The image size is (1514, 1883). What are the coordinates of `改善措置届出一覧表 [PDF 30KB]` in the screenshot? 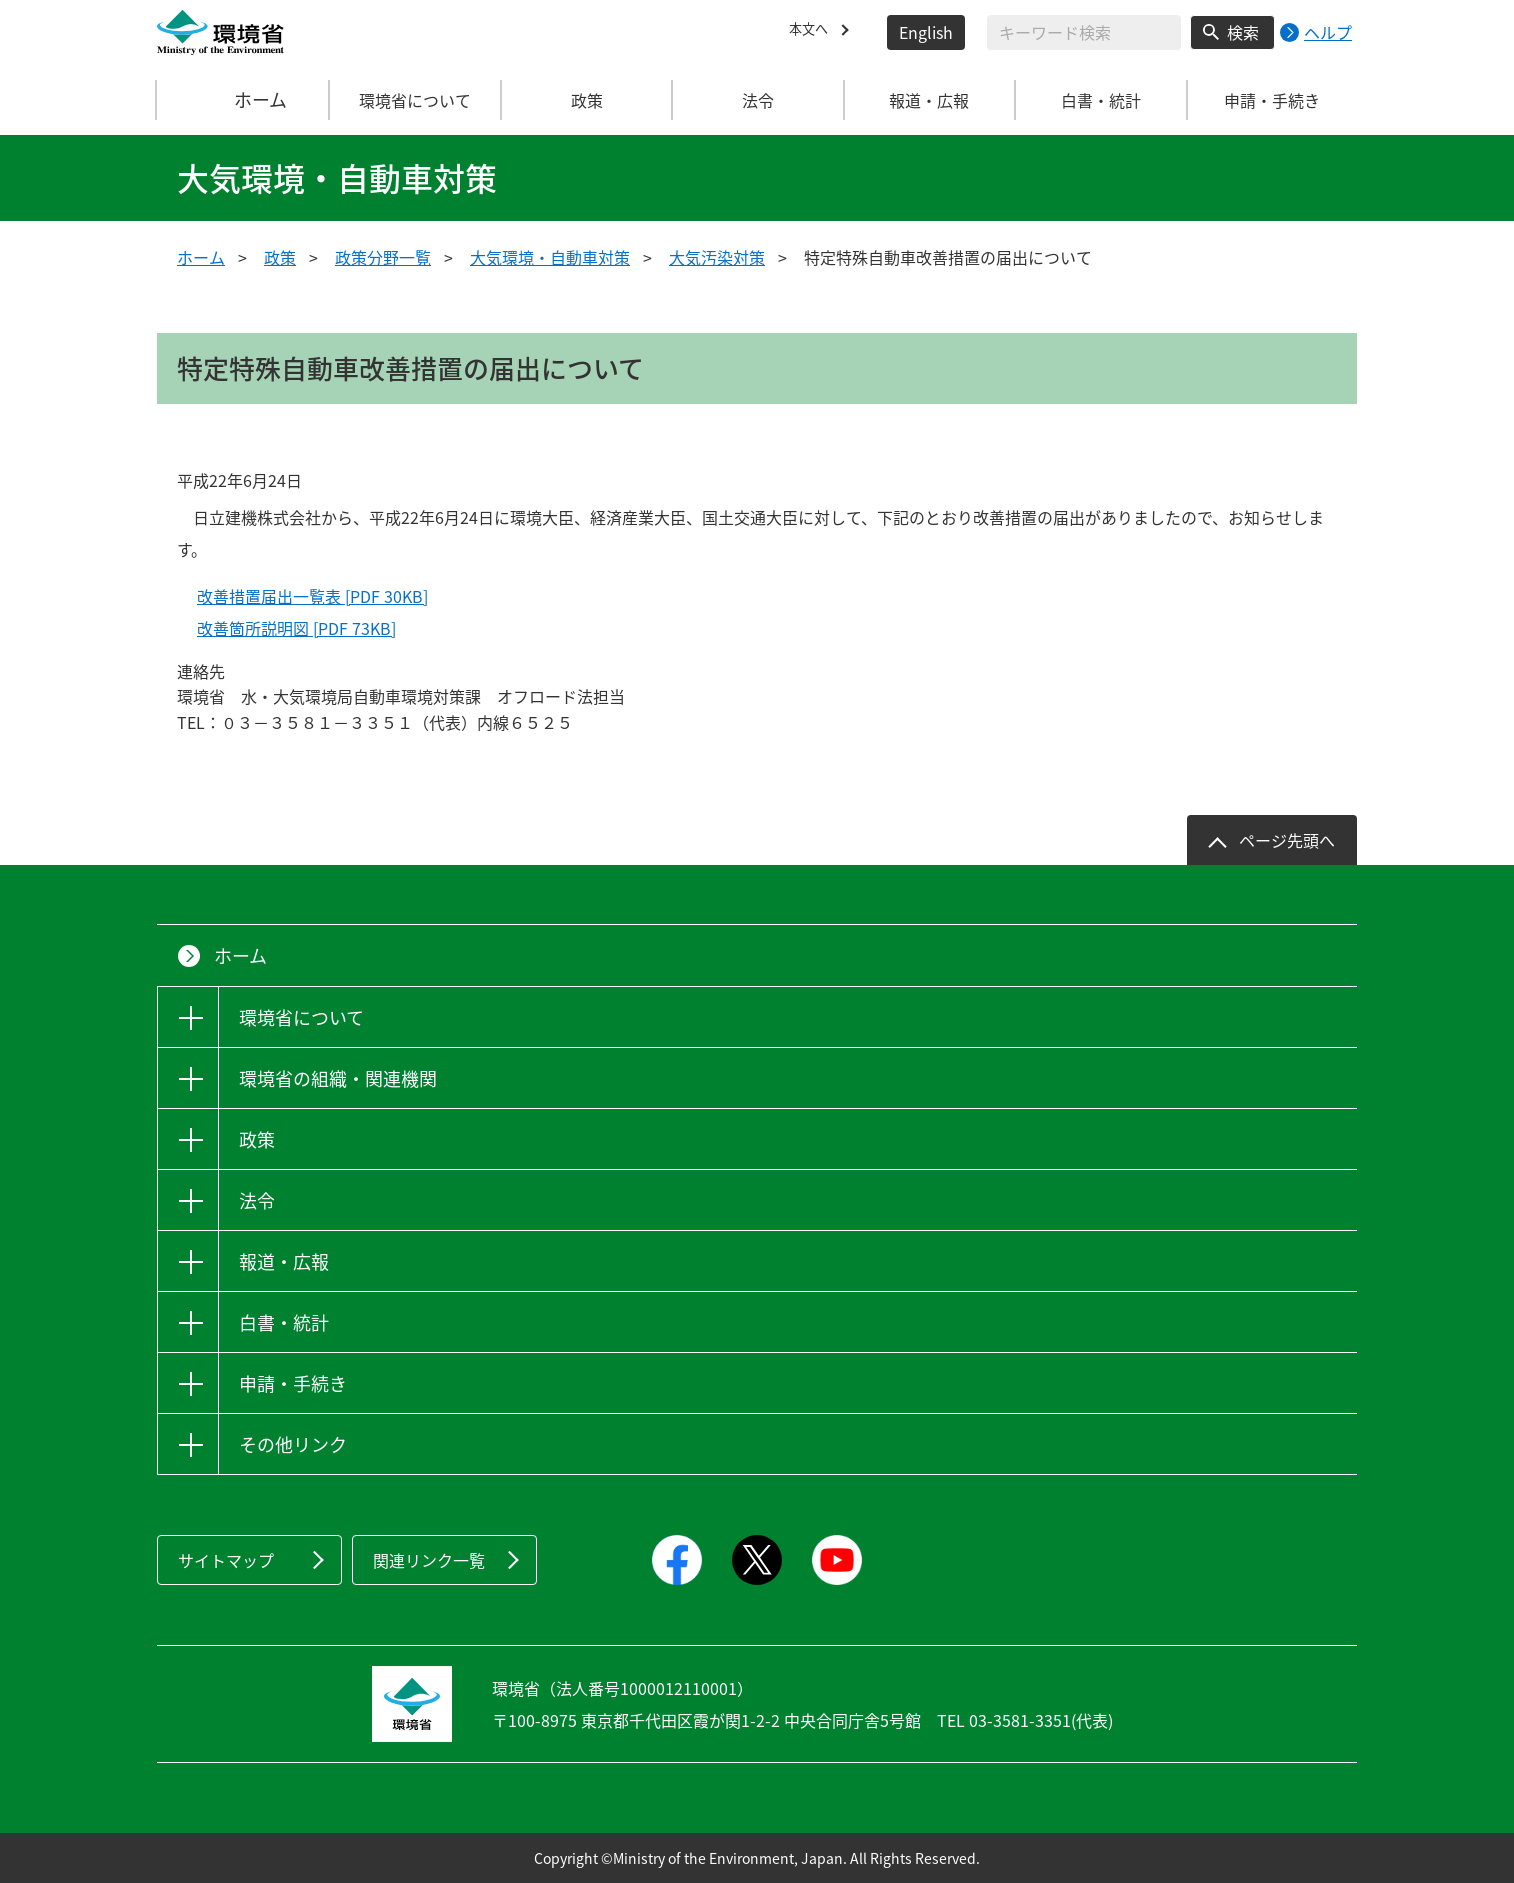 It's located at (312, 596).